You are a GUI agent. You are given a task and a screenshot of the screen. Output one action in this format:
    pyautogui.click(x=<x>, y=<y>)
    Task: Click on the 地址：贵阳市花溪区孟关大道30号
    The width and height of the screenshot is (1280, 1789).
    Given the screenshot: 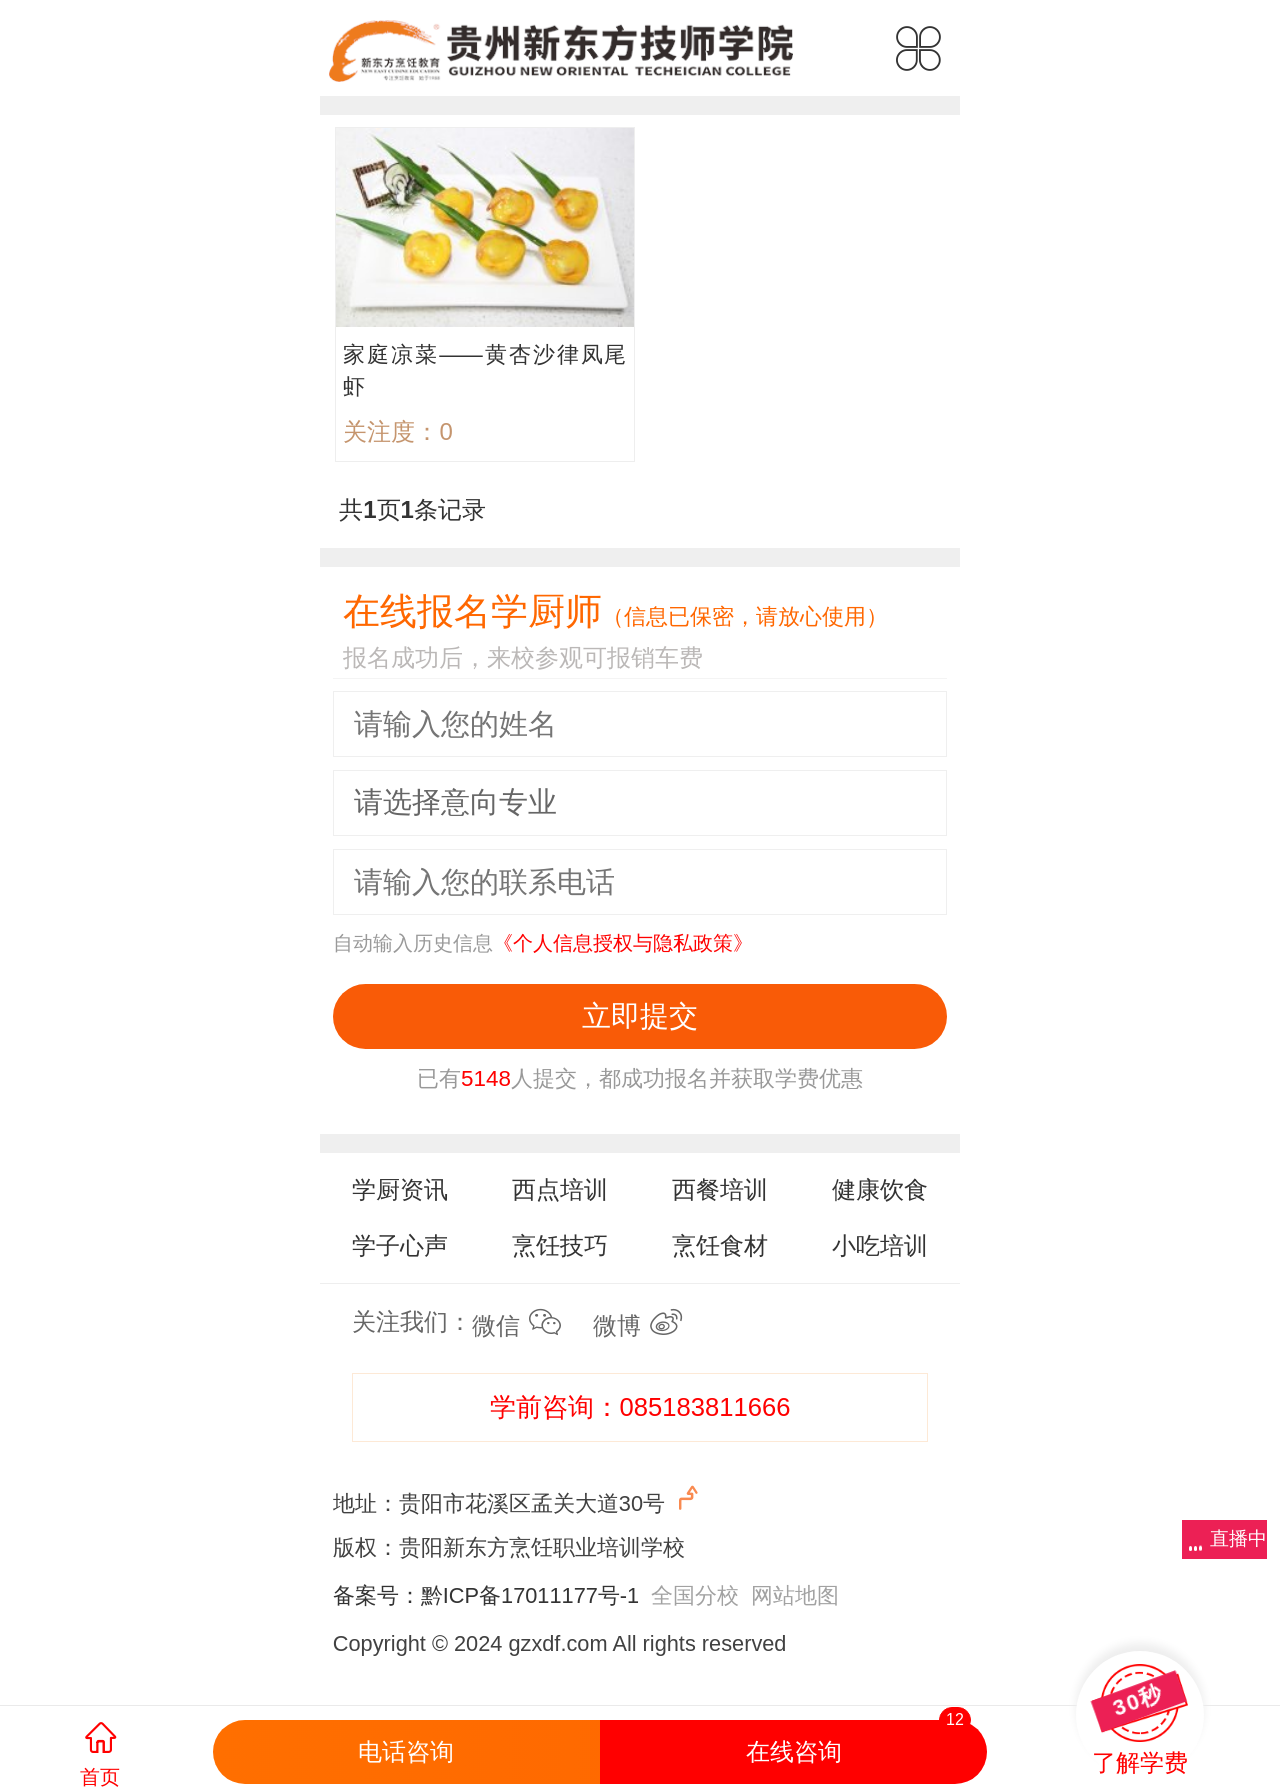 What is the action you would take?
    pyautogui.click(x=518, y=1499)
    